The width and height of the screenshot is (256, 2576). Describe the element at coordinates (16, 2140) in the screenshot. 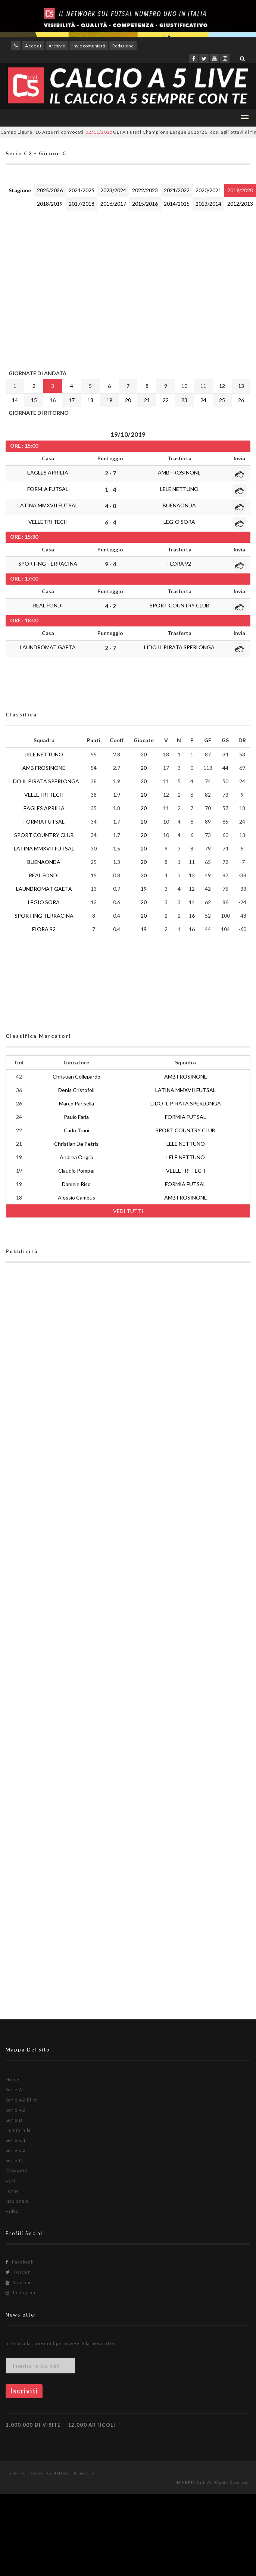

I see `Serie C1` at that location.